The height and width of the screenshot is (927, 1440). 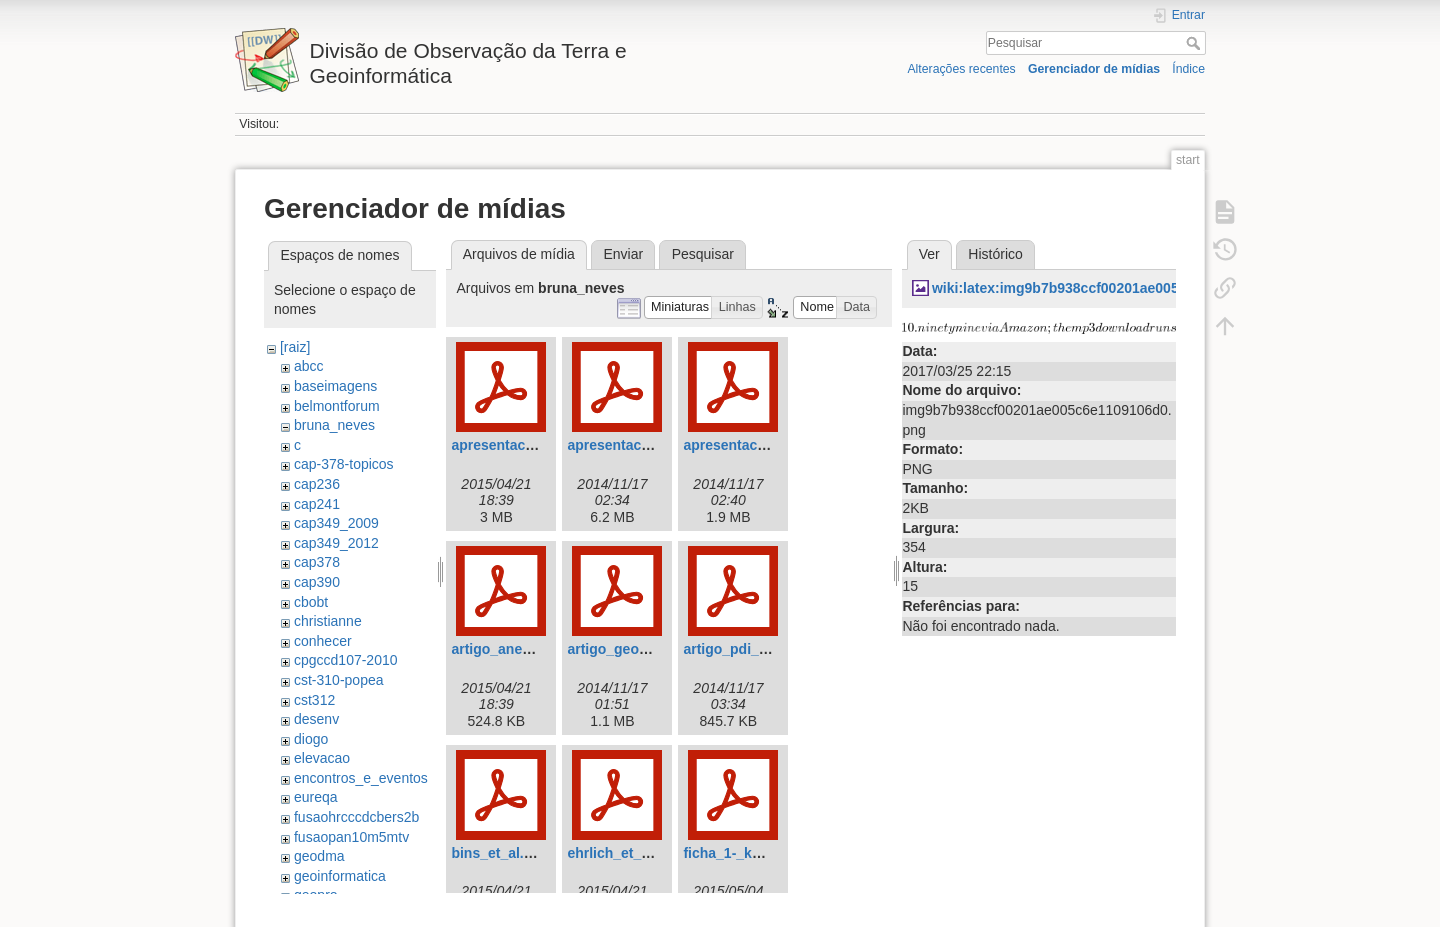 I want to click on cap390, so click(x=317, y=582).